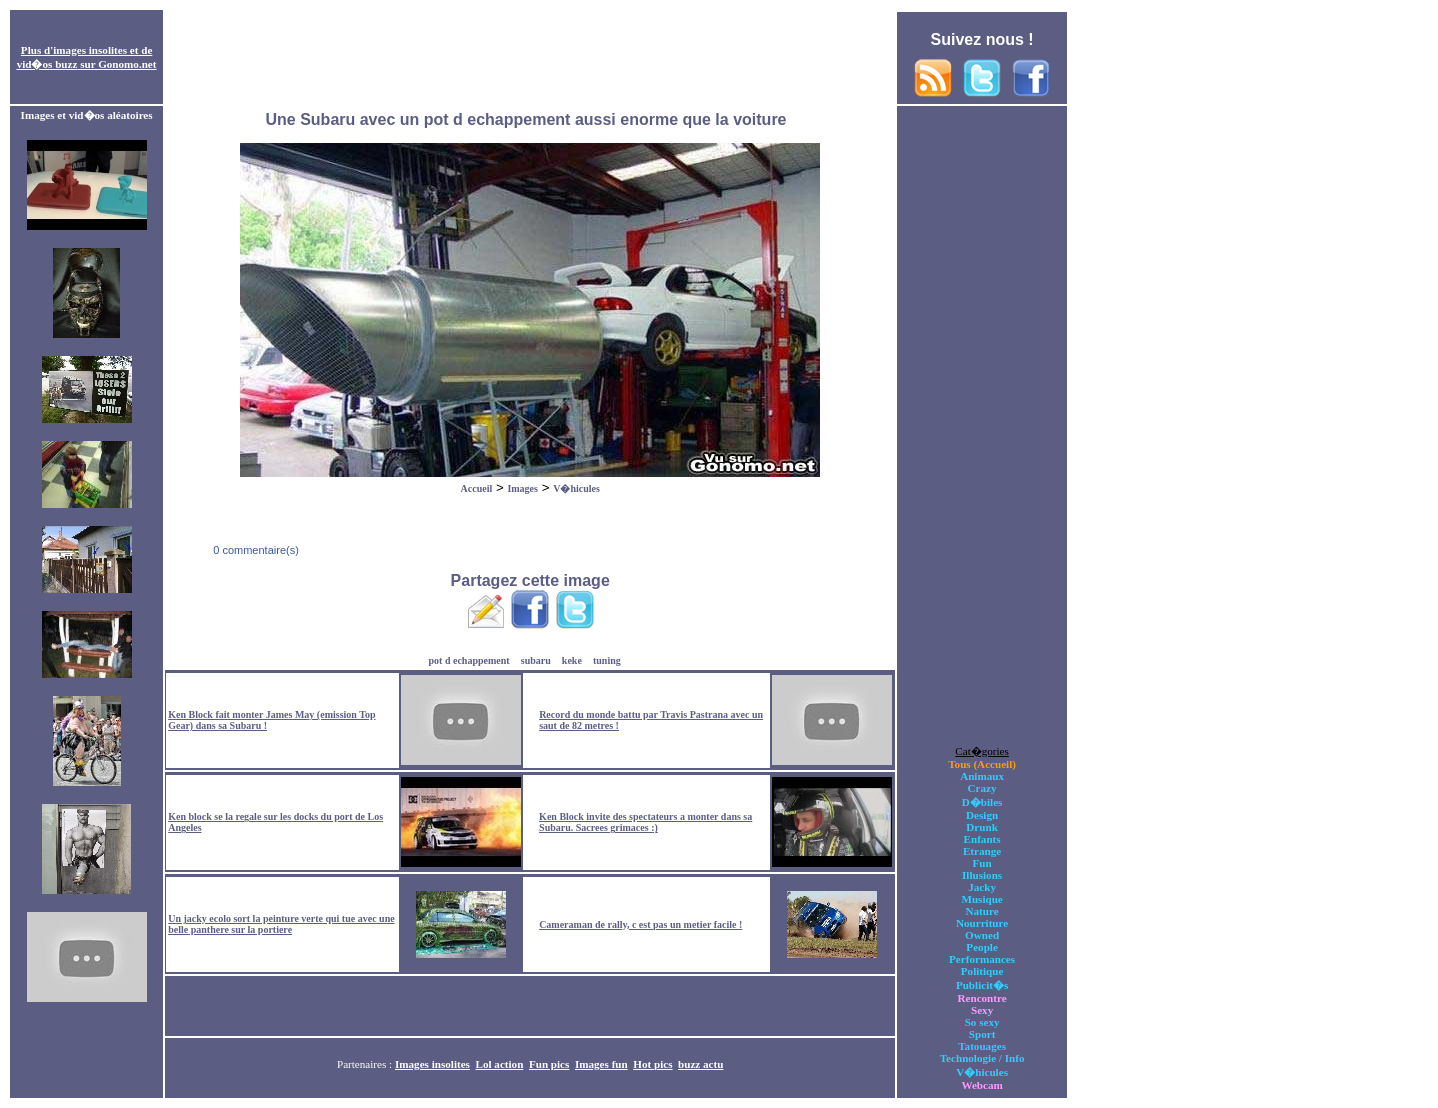  What do you see at coordinates (640, 924) in the screenshot?
I see `Cameraman de rally, c est pas un metier facile !` at bounding box center [640, 924].